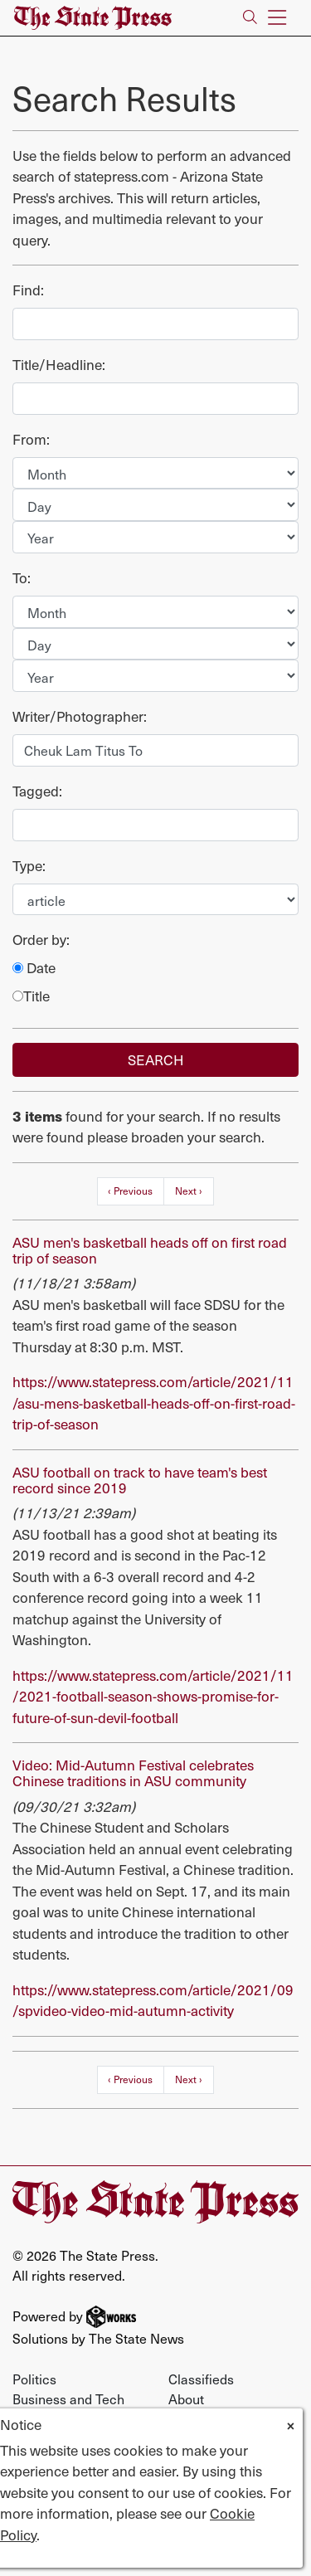 Image resolution: width=311 pixels, height=2576 pixels. I want to click on Date, so click(34, 967).